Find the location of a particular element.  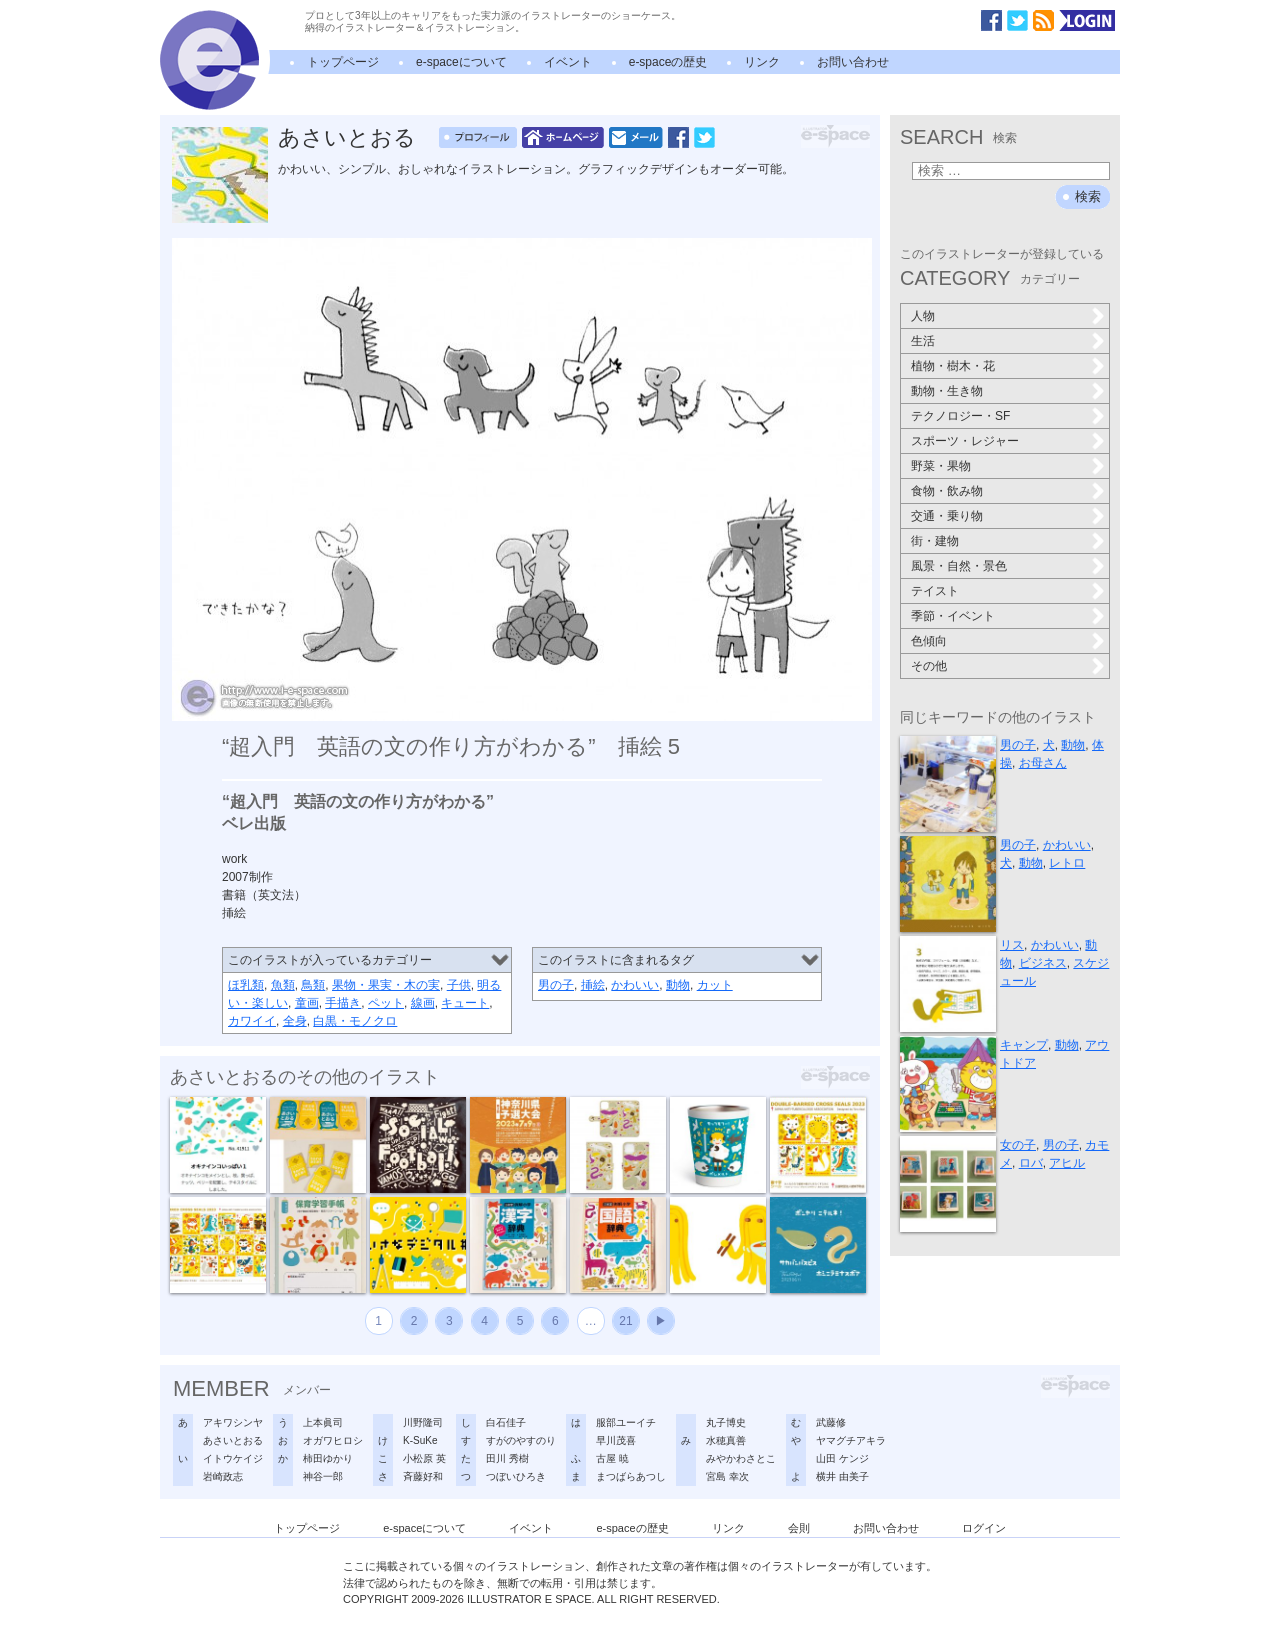

動物・生き物 is located at coordinates (947, 391).